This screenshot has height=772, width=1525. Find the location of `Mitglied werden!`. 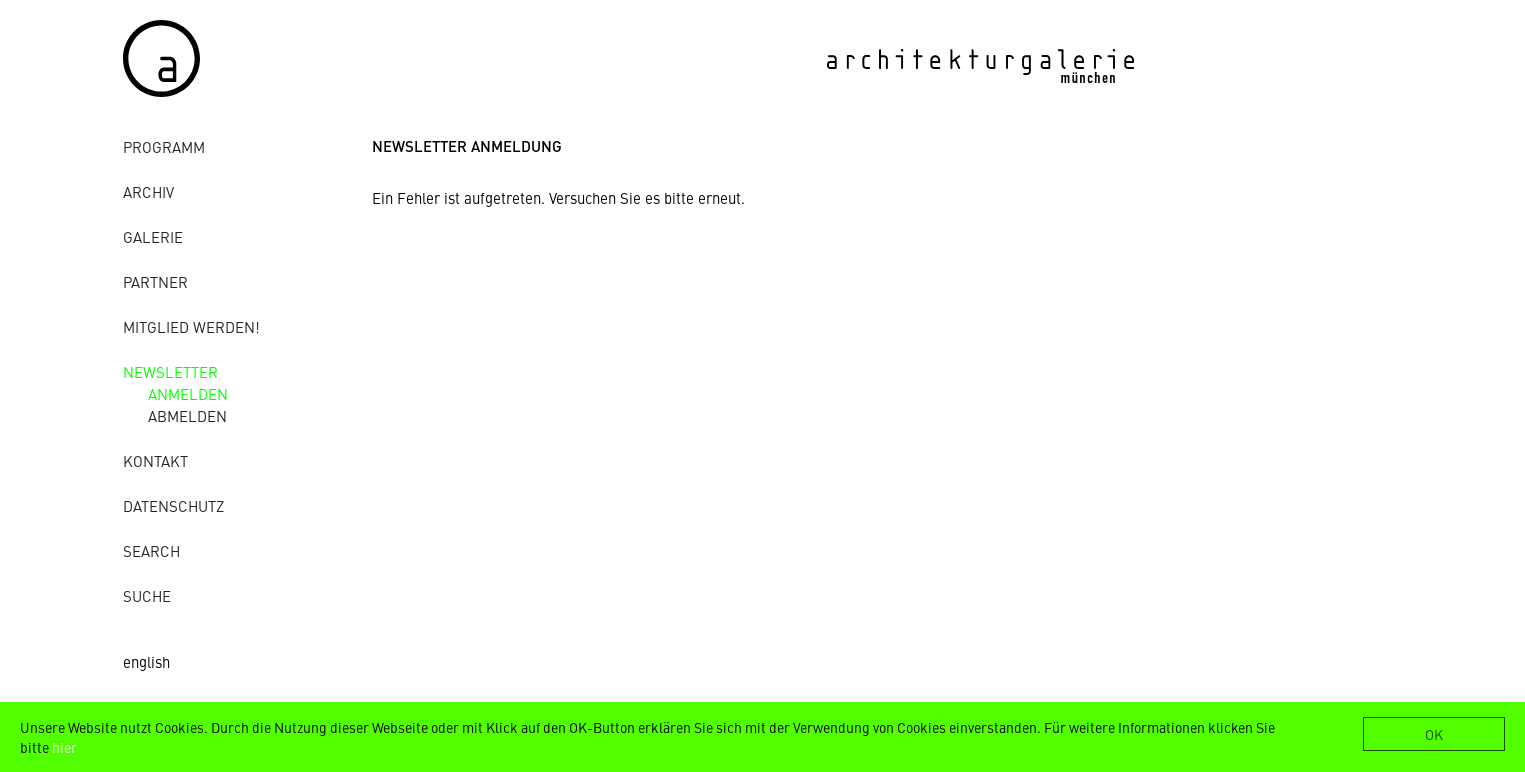

Mitglied werden! is located at coordinates (191, 326).